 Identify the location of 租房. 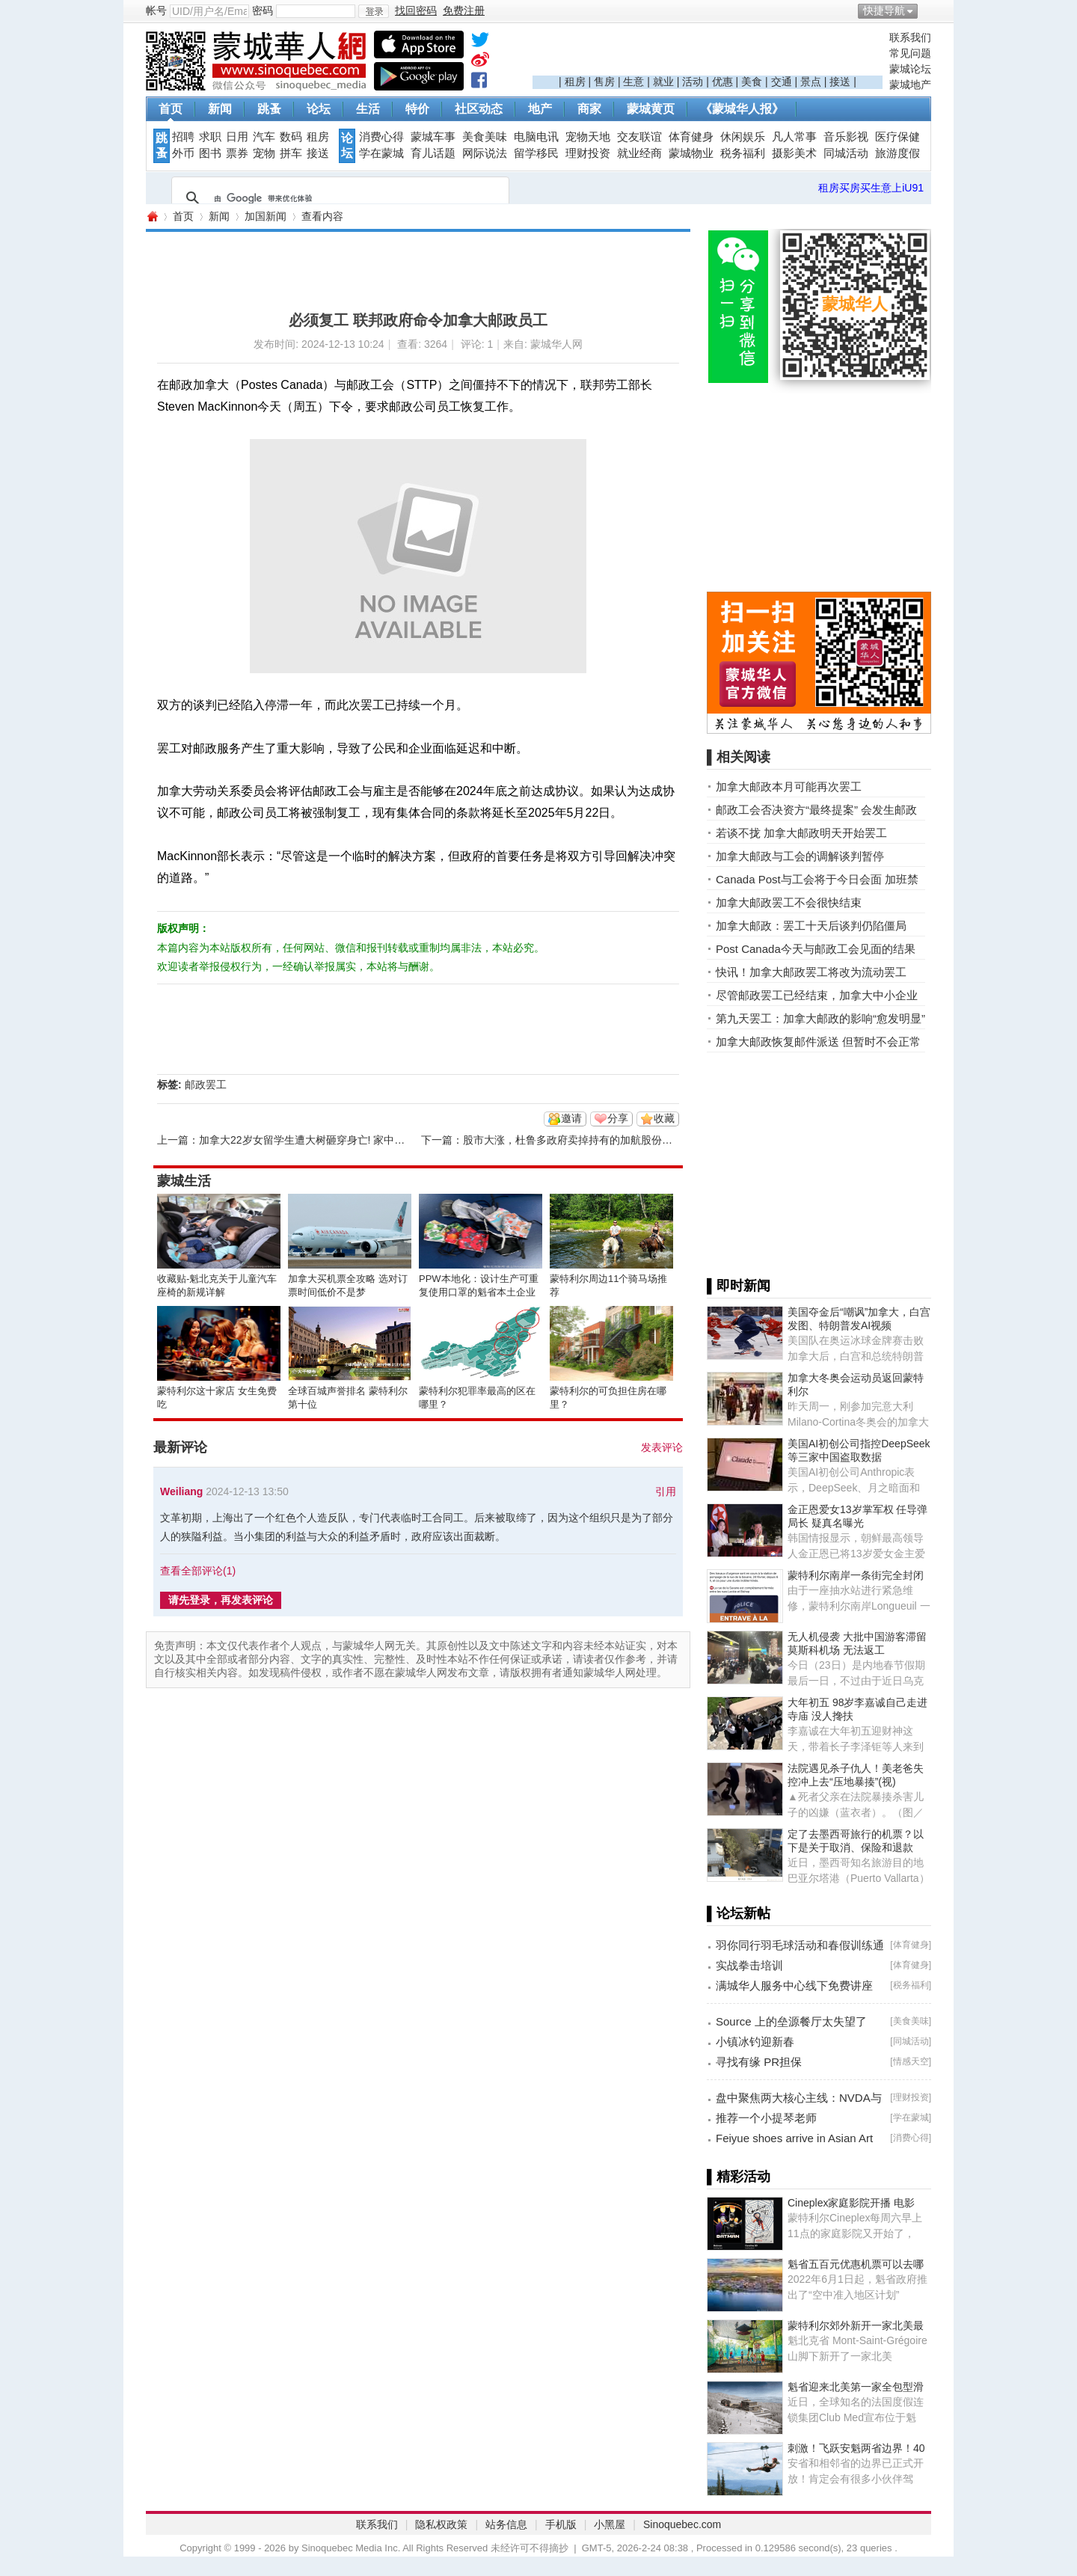
(575, 82).